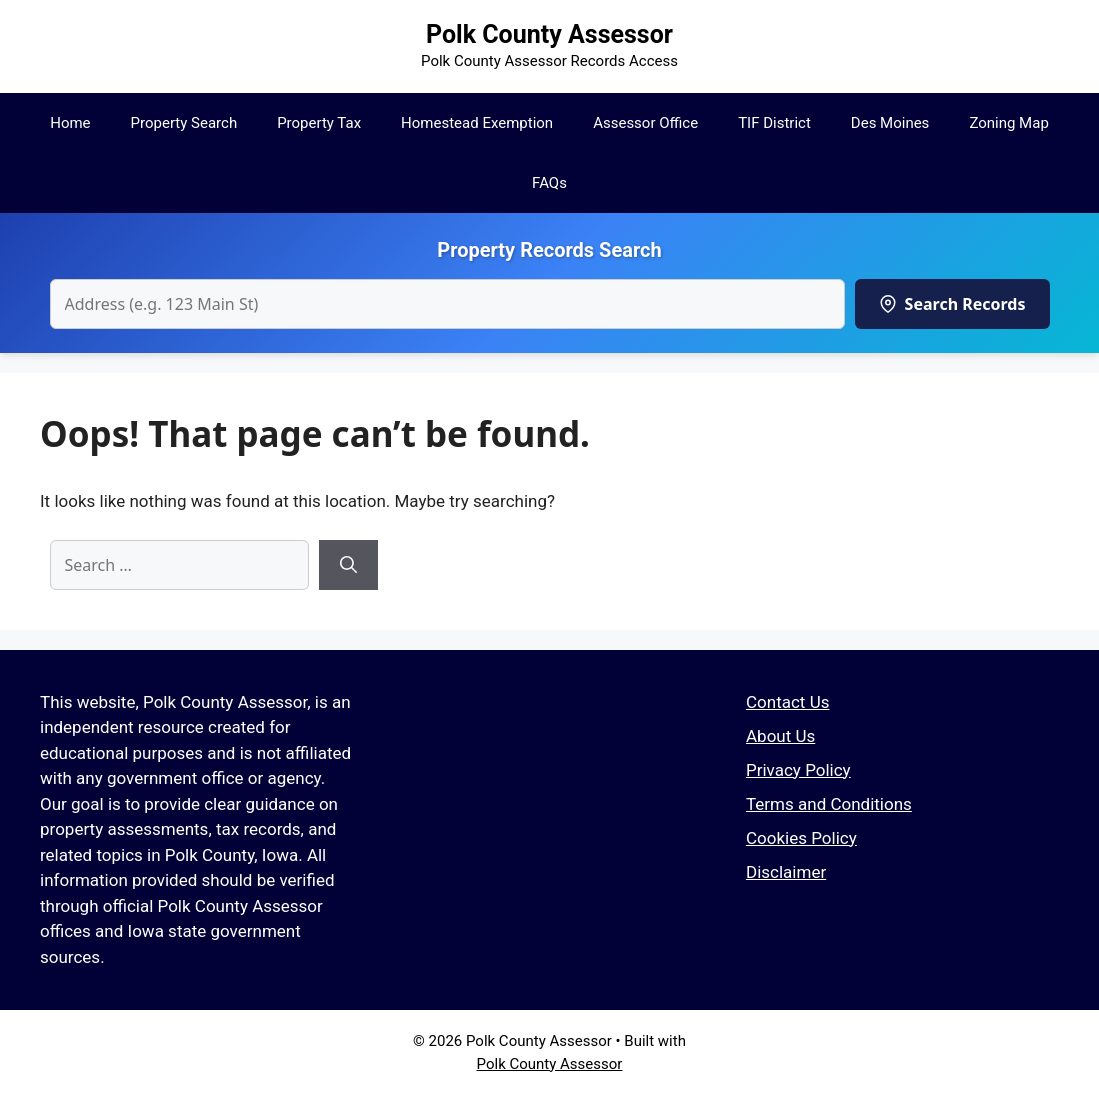 This screenshot has width=1099, height=1118. What do you see at coordinates (319, 123) in the screenshot?
I see `Property Tax` at bounding box center [319, 123].